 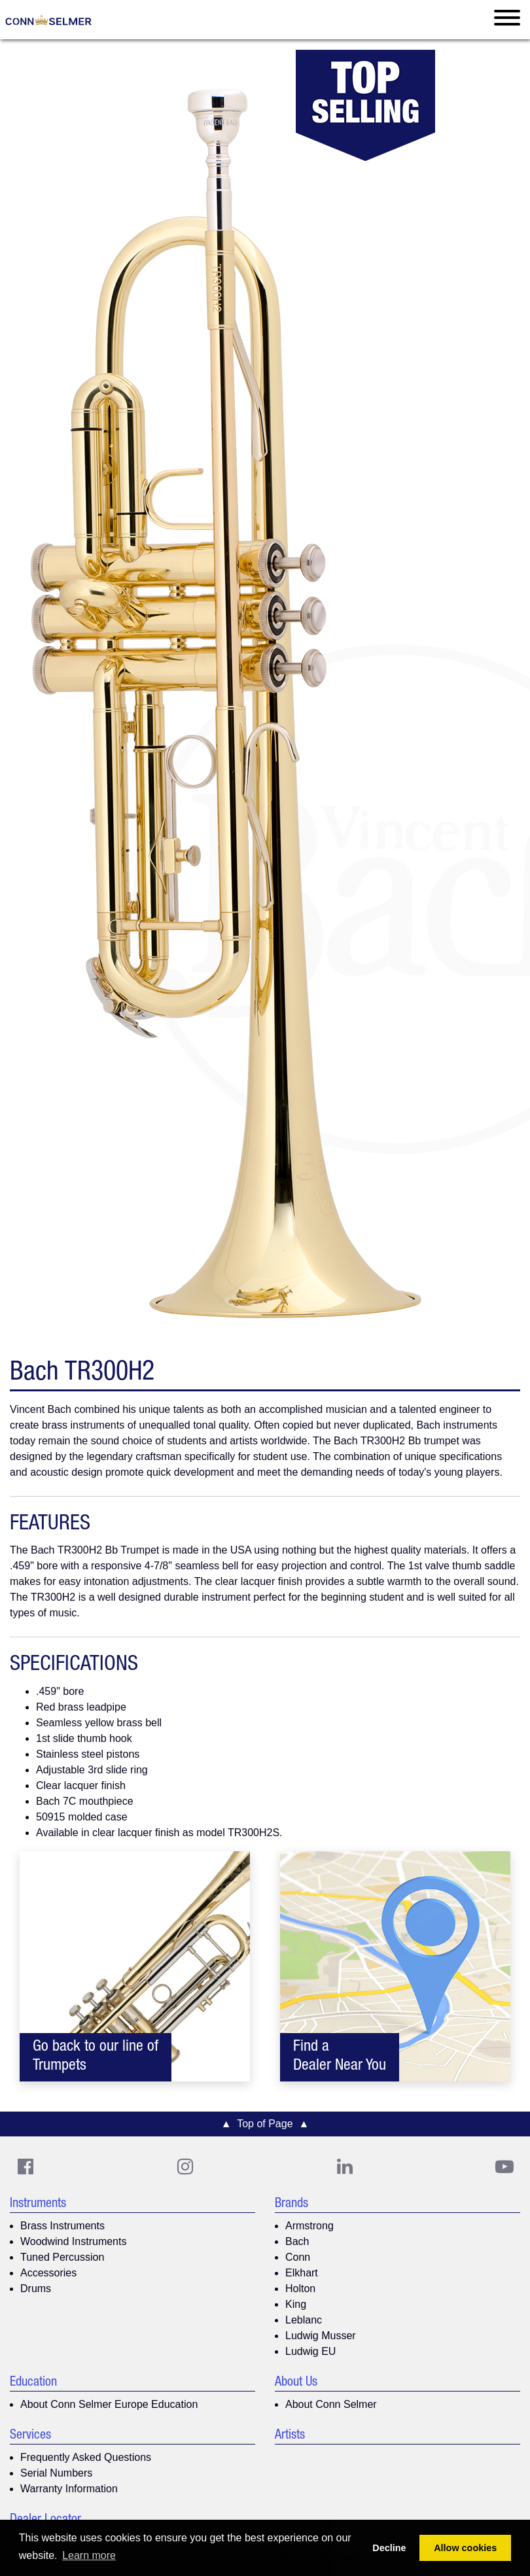 What do you see at coordinates (507, 20) in the screenshot?
I see `[Toggle navigation]` at bounding box center [507, 20].